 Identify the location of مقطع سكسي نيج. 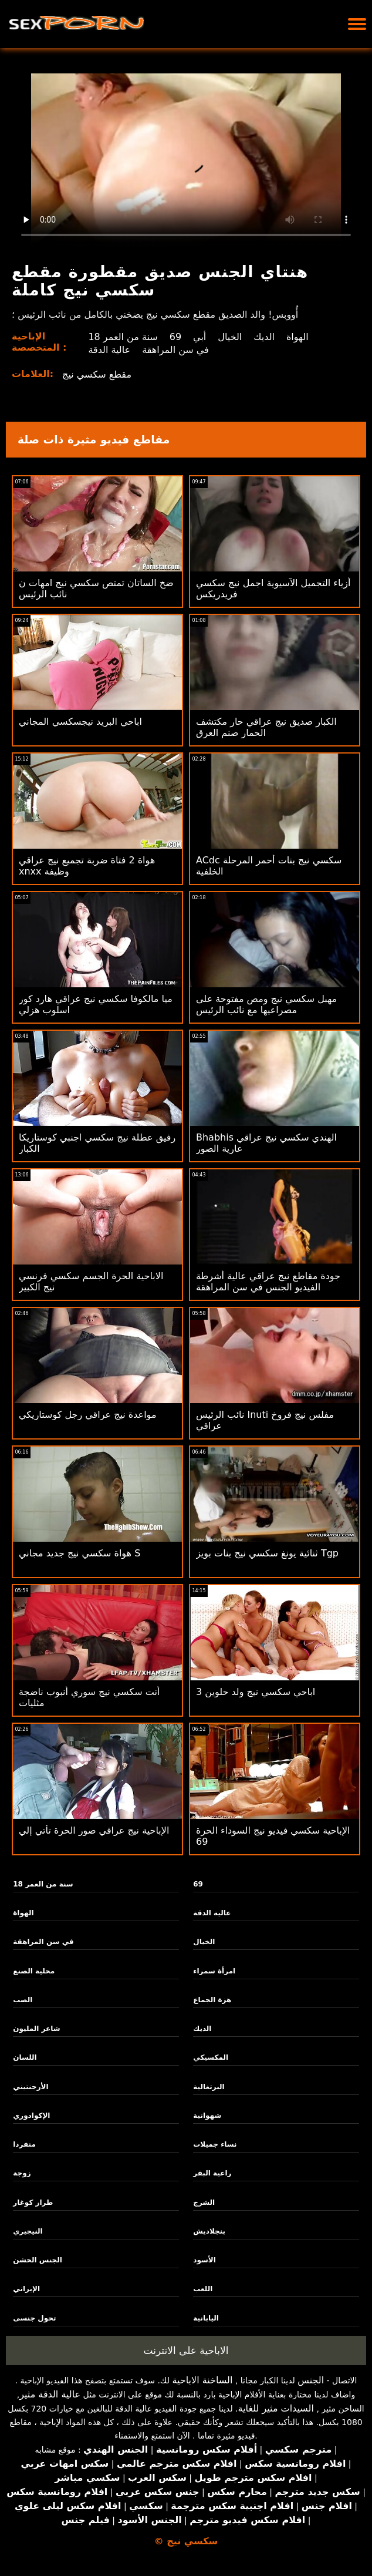
(96, 374).